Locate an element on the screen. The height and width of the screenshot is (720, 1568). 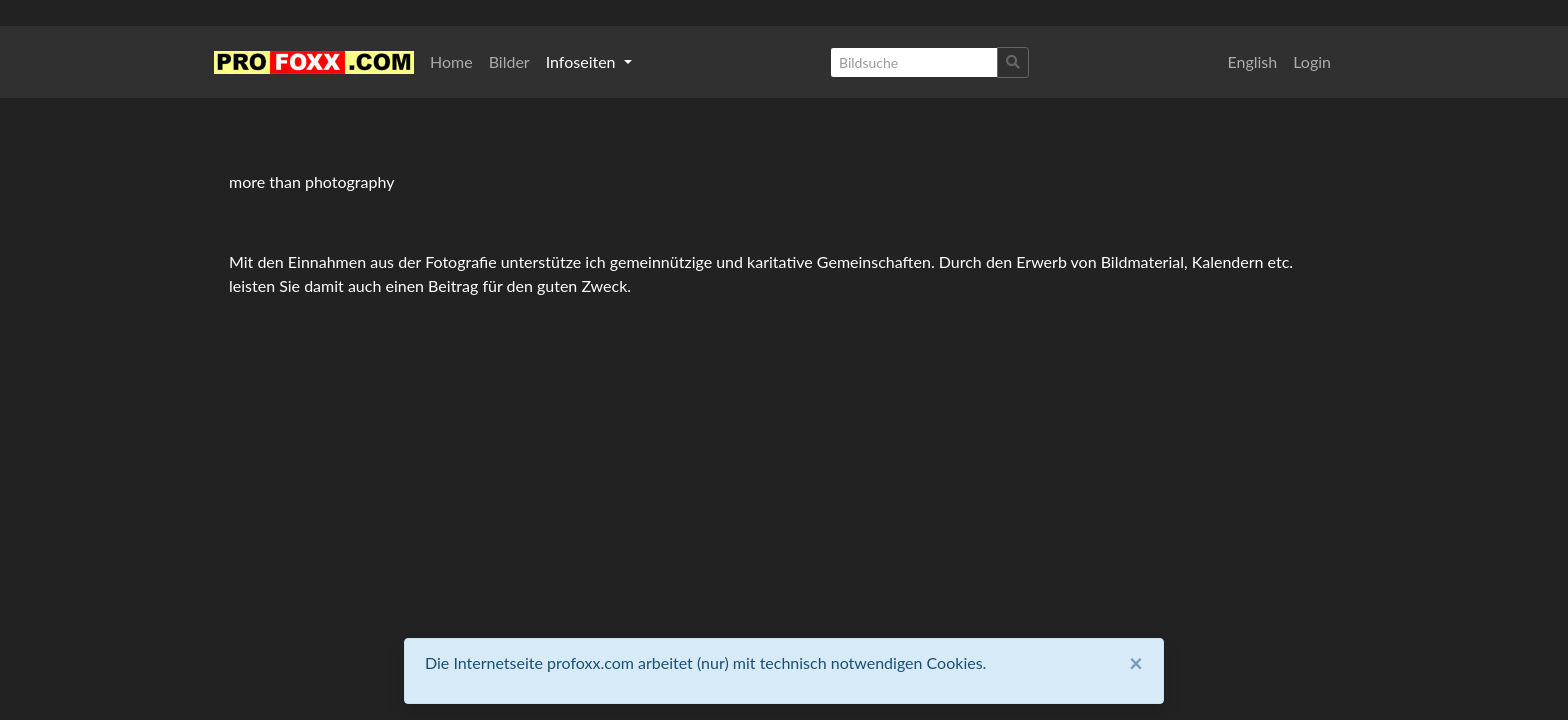
Infoseiten is located at coordinates (583, 61).